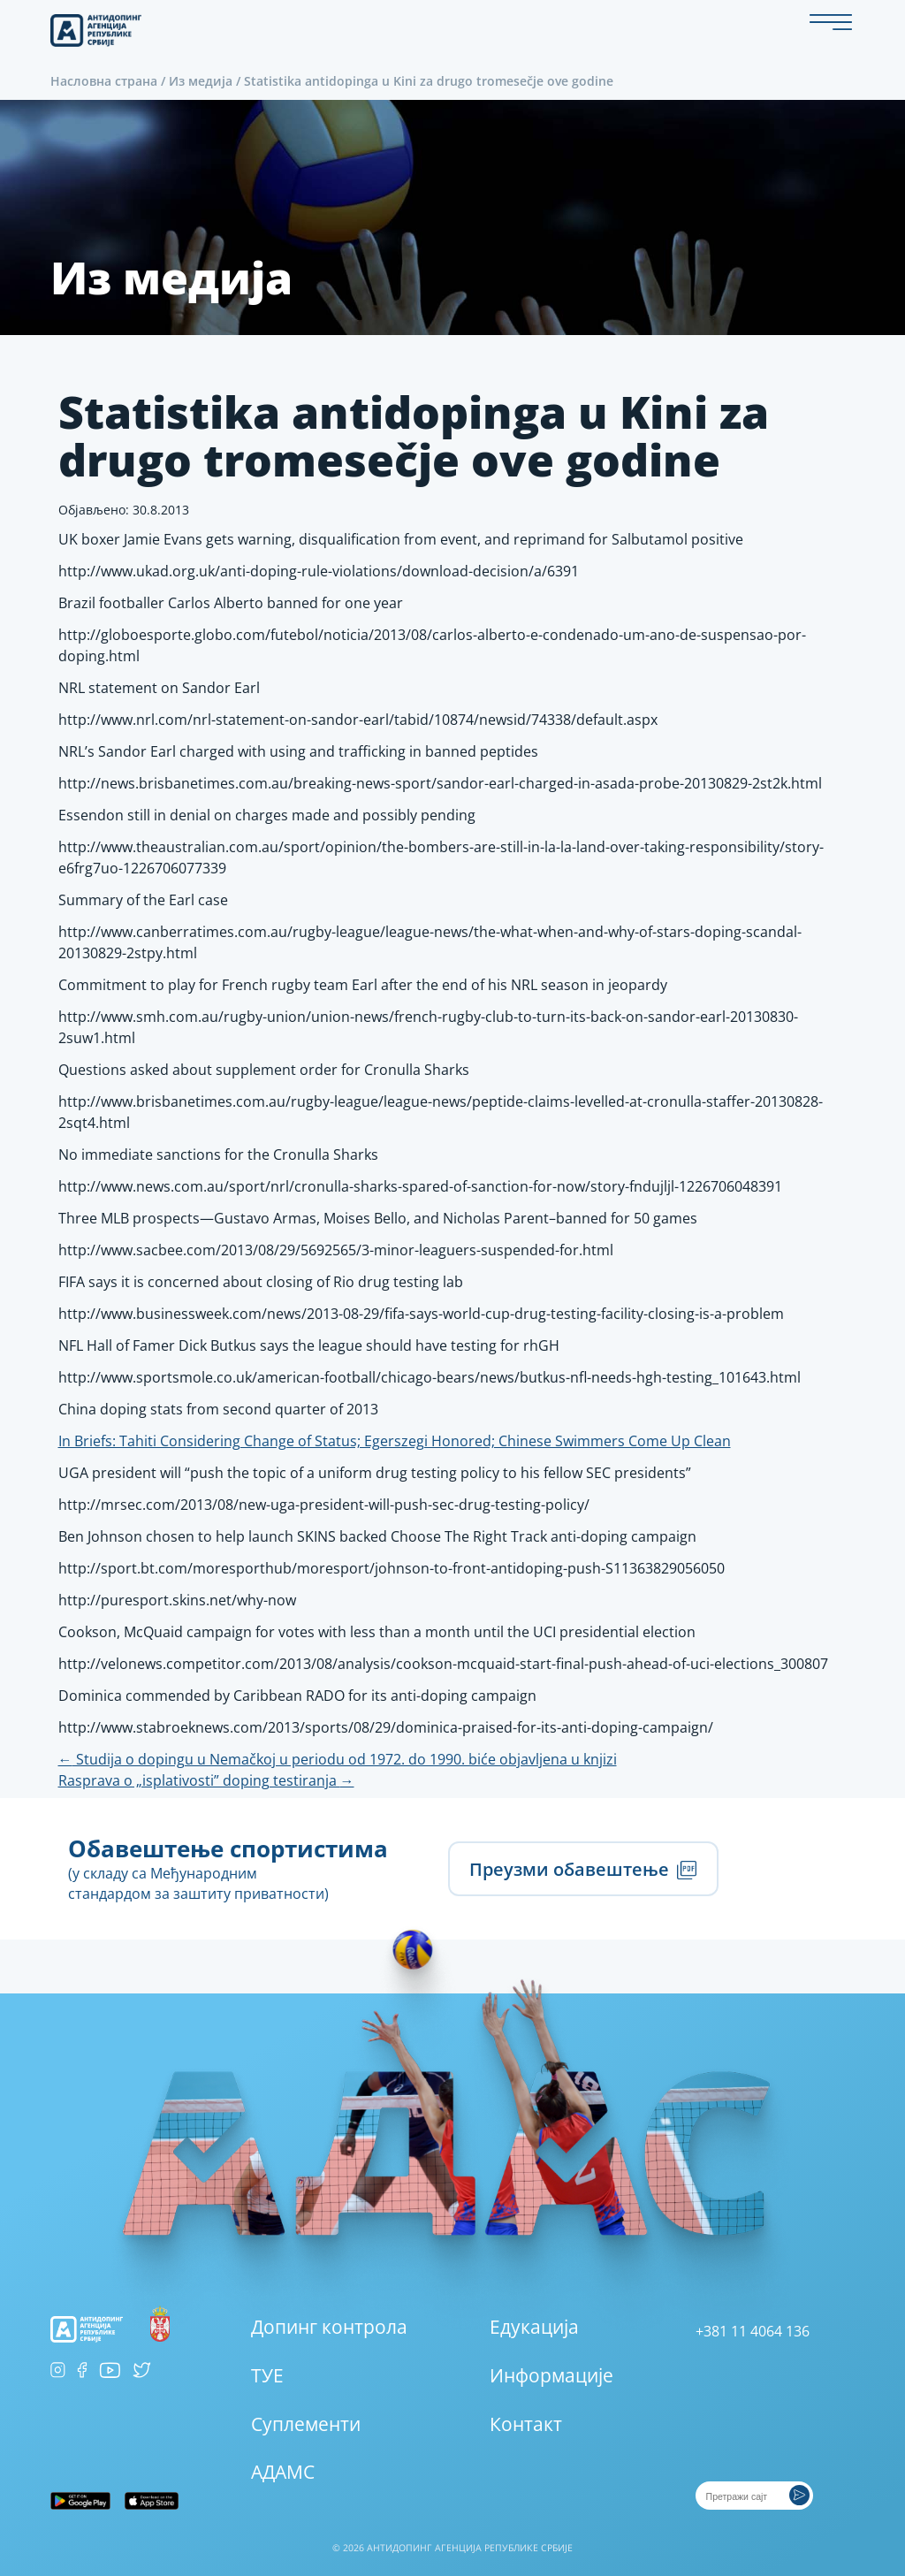  I want to click on ТУЕ, so click(267, 2375).